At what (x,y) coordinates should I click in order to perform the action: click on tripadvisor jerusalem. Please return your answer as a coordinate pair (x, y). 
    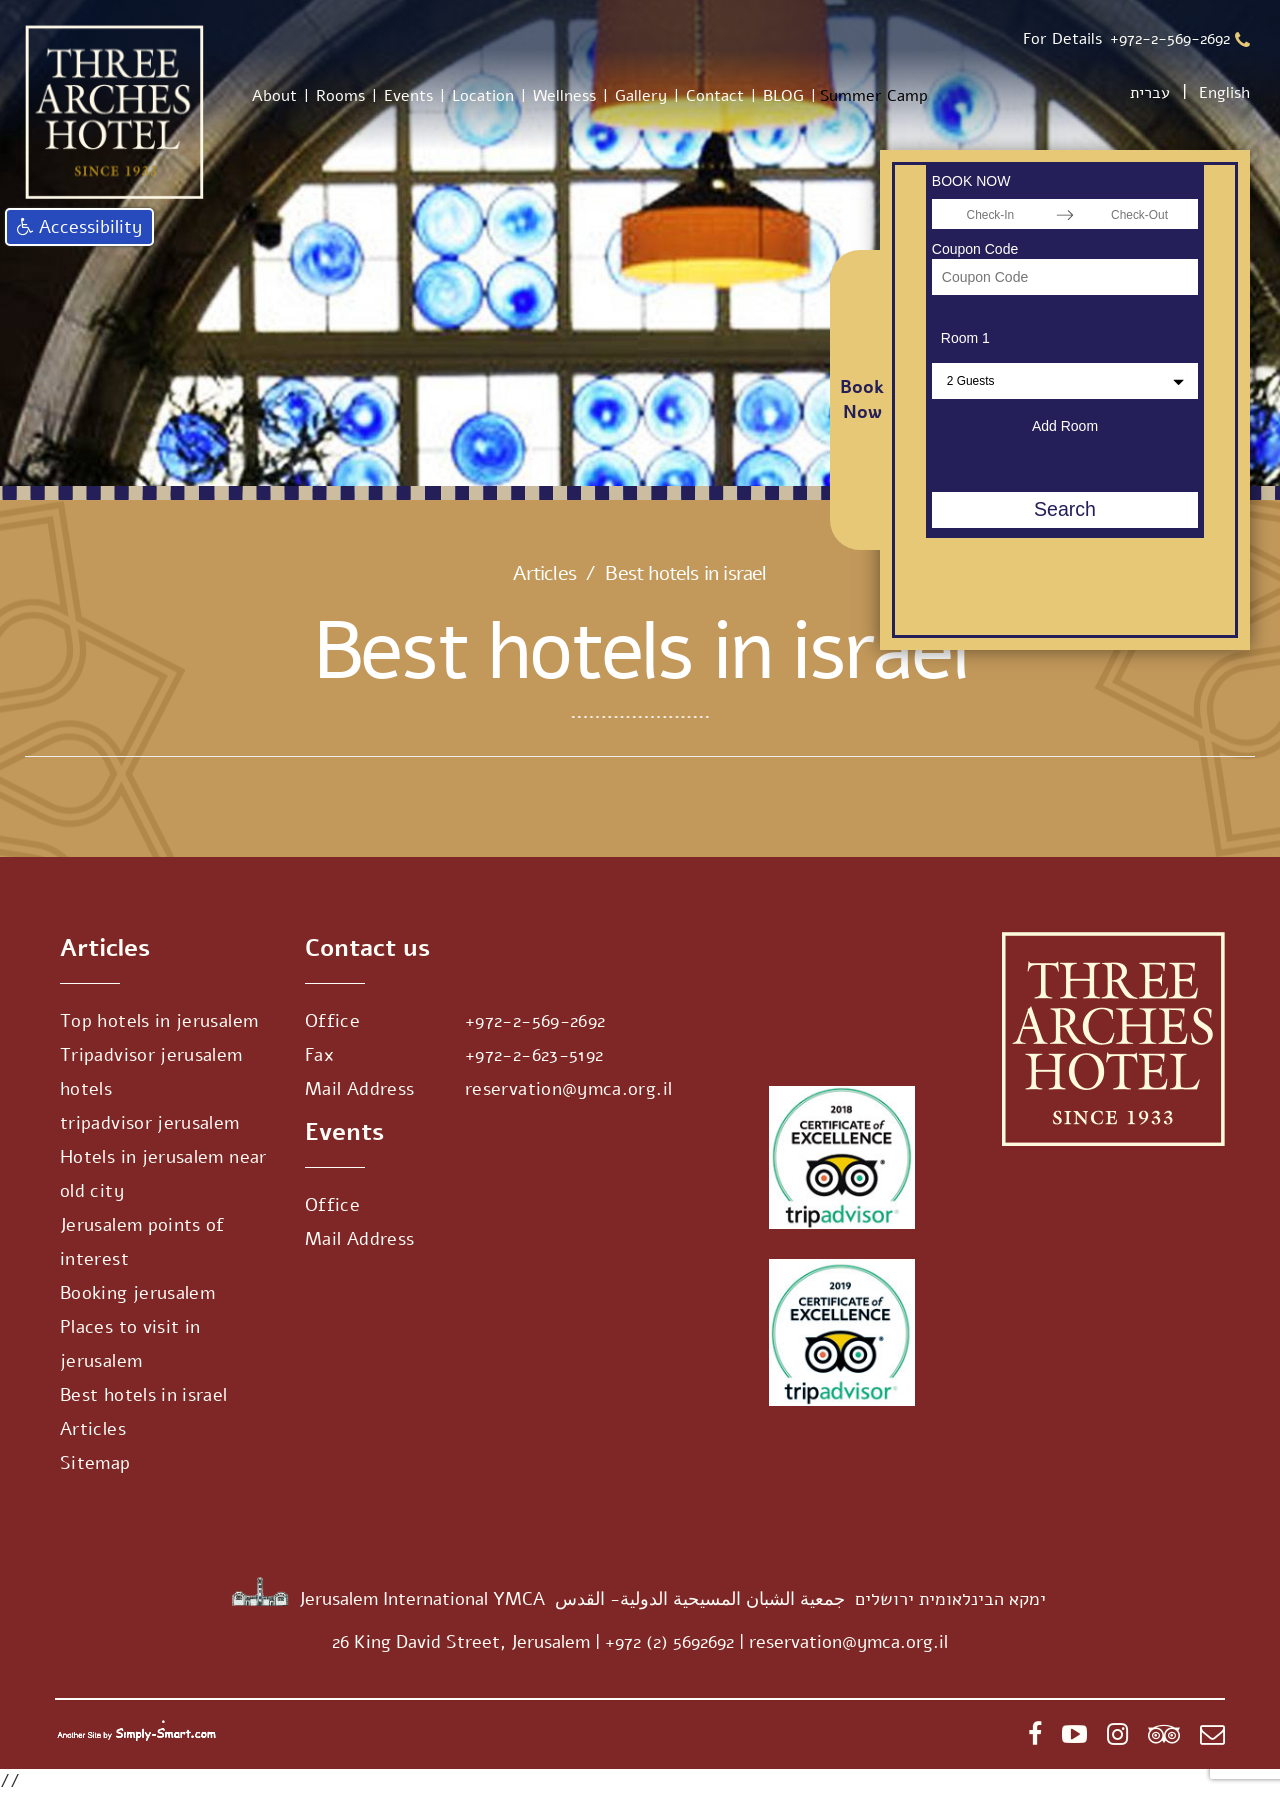
    Looking at the image, I should click on (150, 1123).